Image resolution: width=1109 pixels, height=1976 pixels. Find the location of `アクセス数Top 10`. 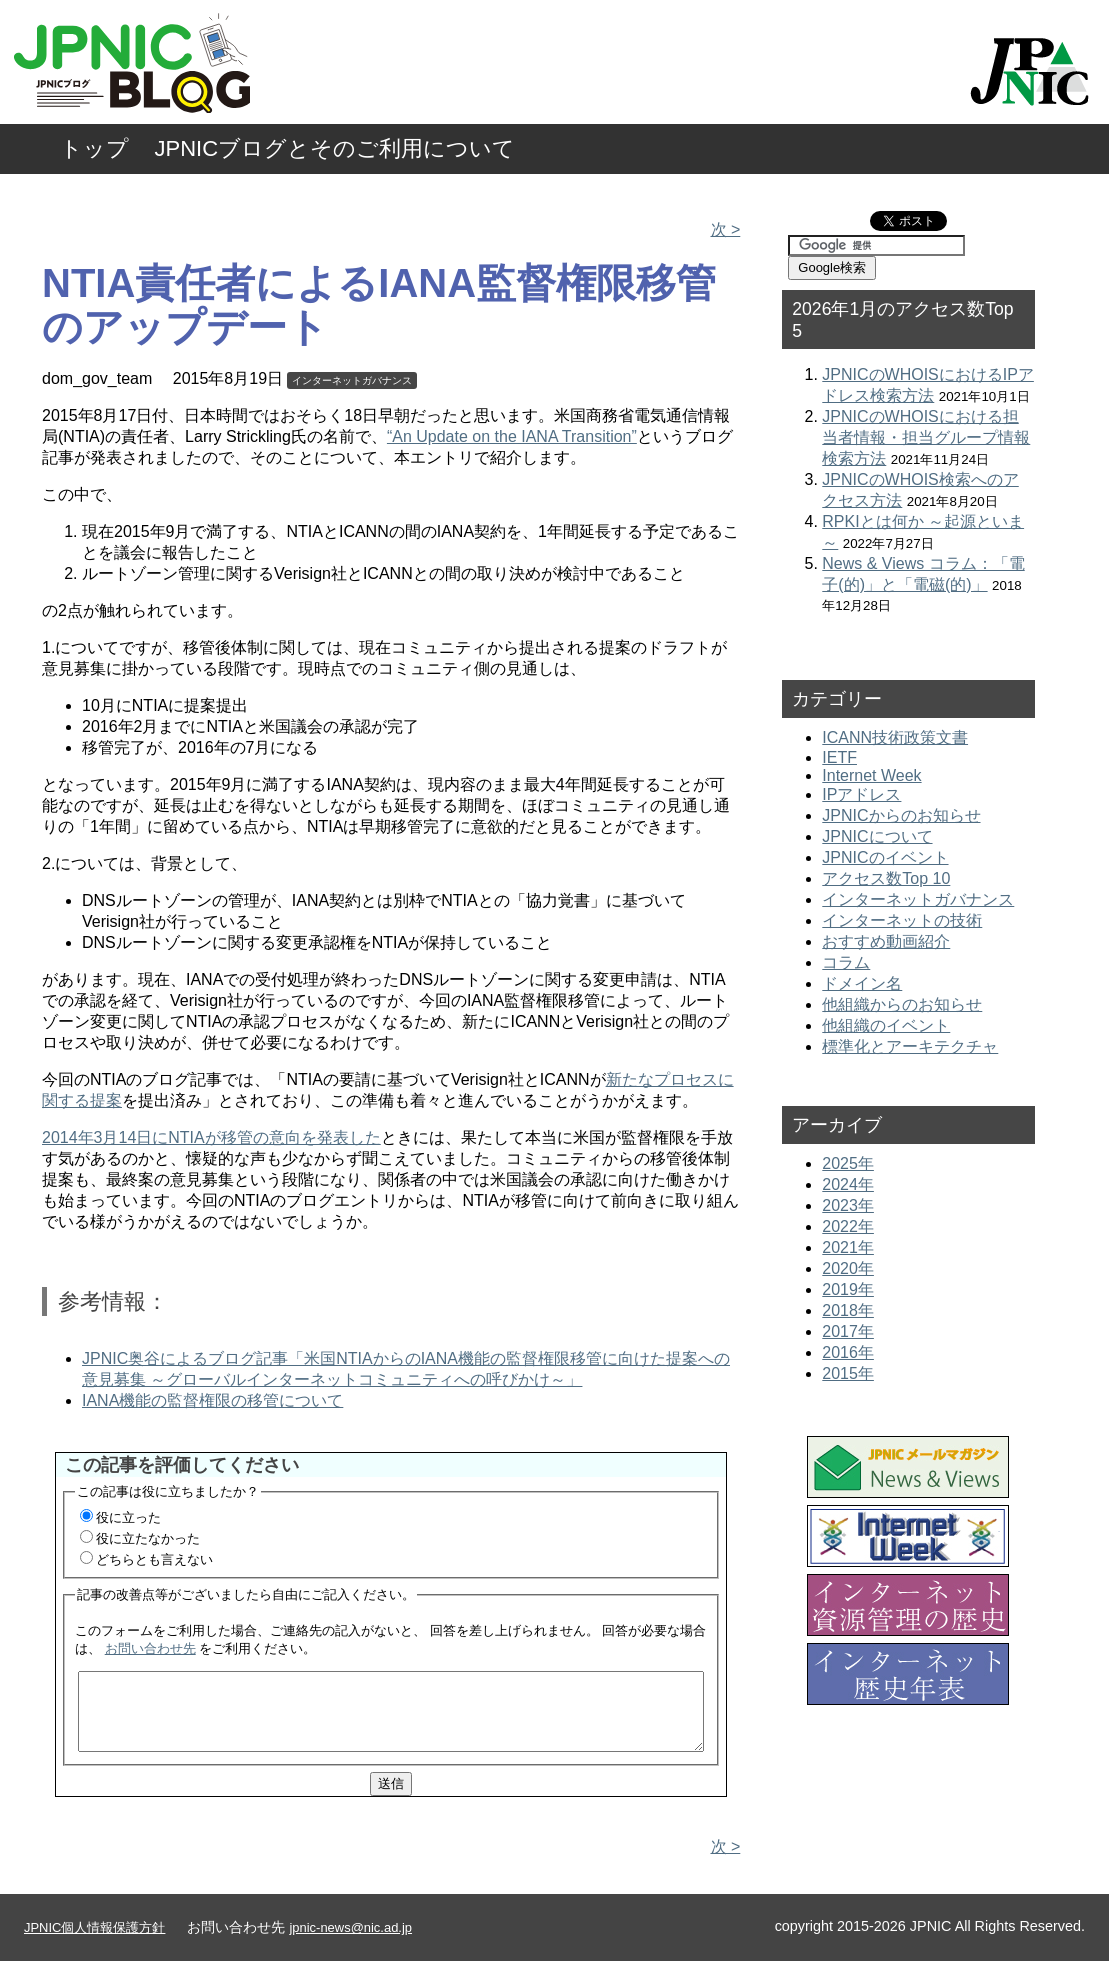

アクセス数Top 10 is located at coordinates (886, 878).